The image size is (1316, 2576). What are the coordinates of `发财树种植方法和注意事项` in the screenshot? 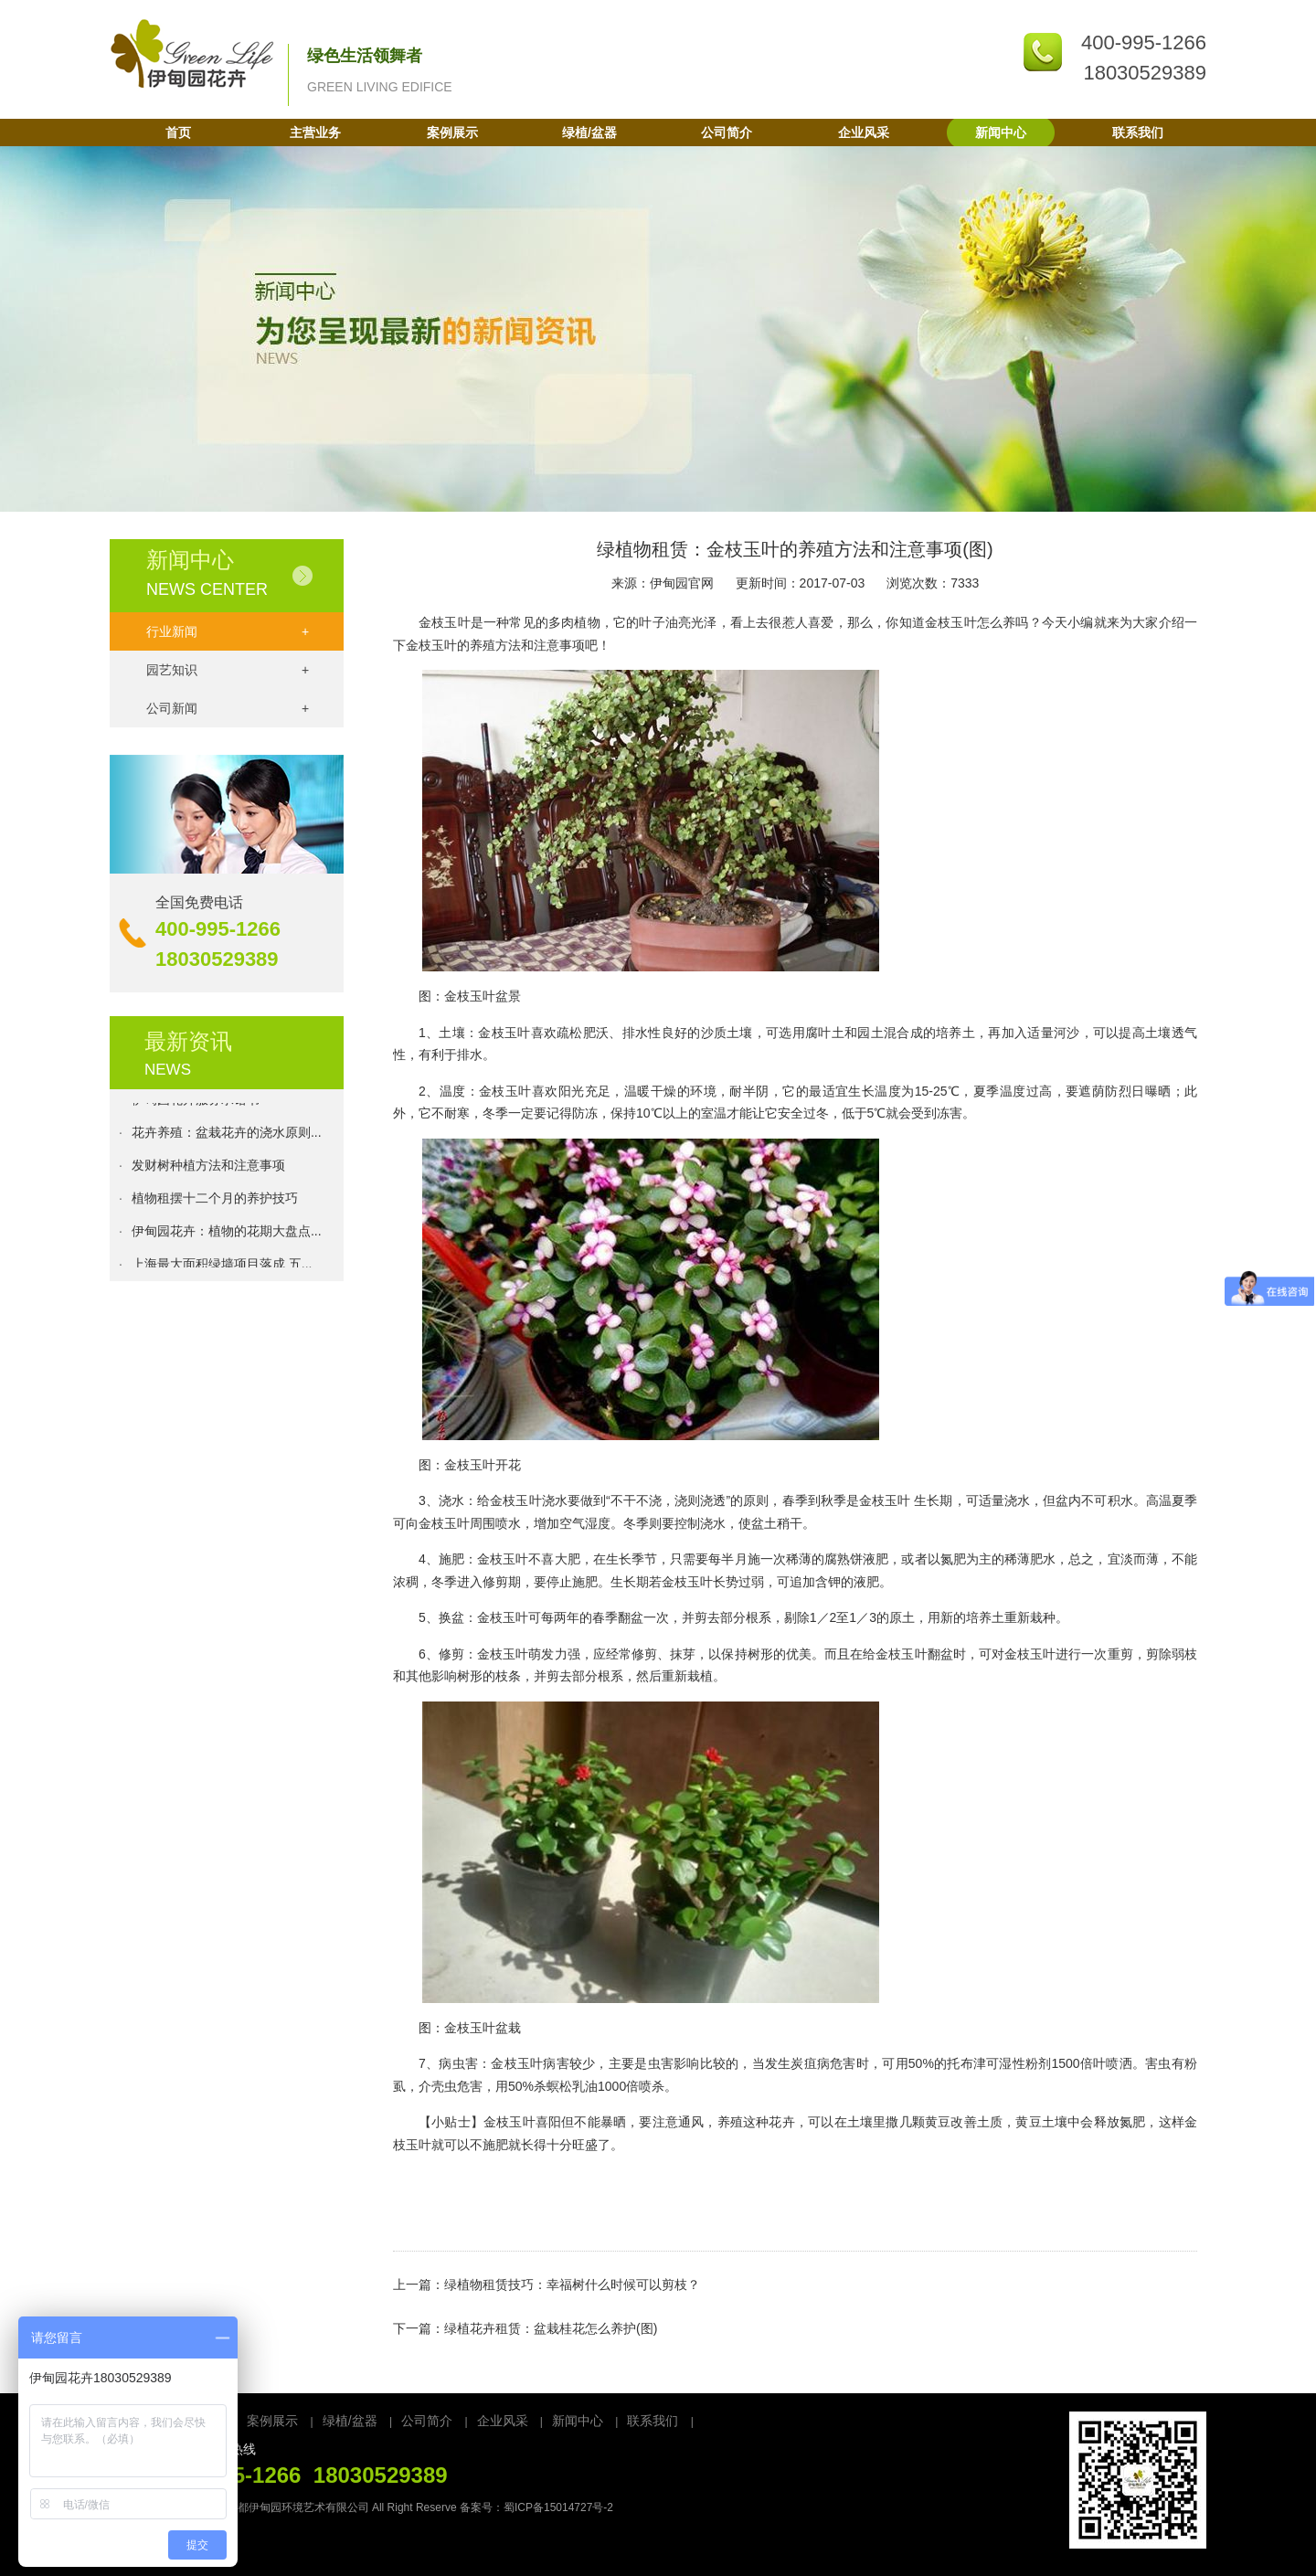 It's located at (208, 1170).